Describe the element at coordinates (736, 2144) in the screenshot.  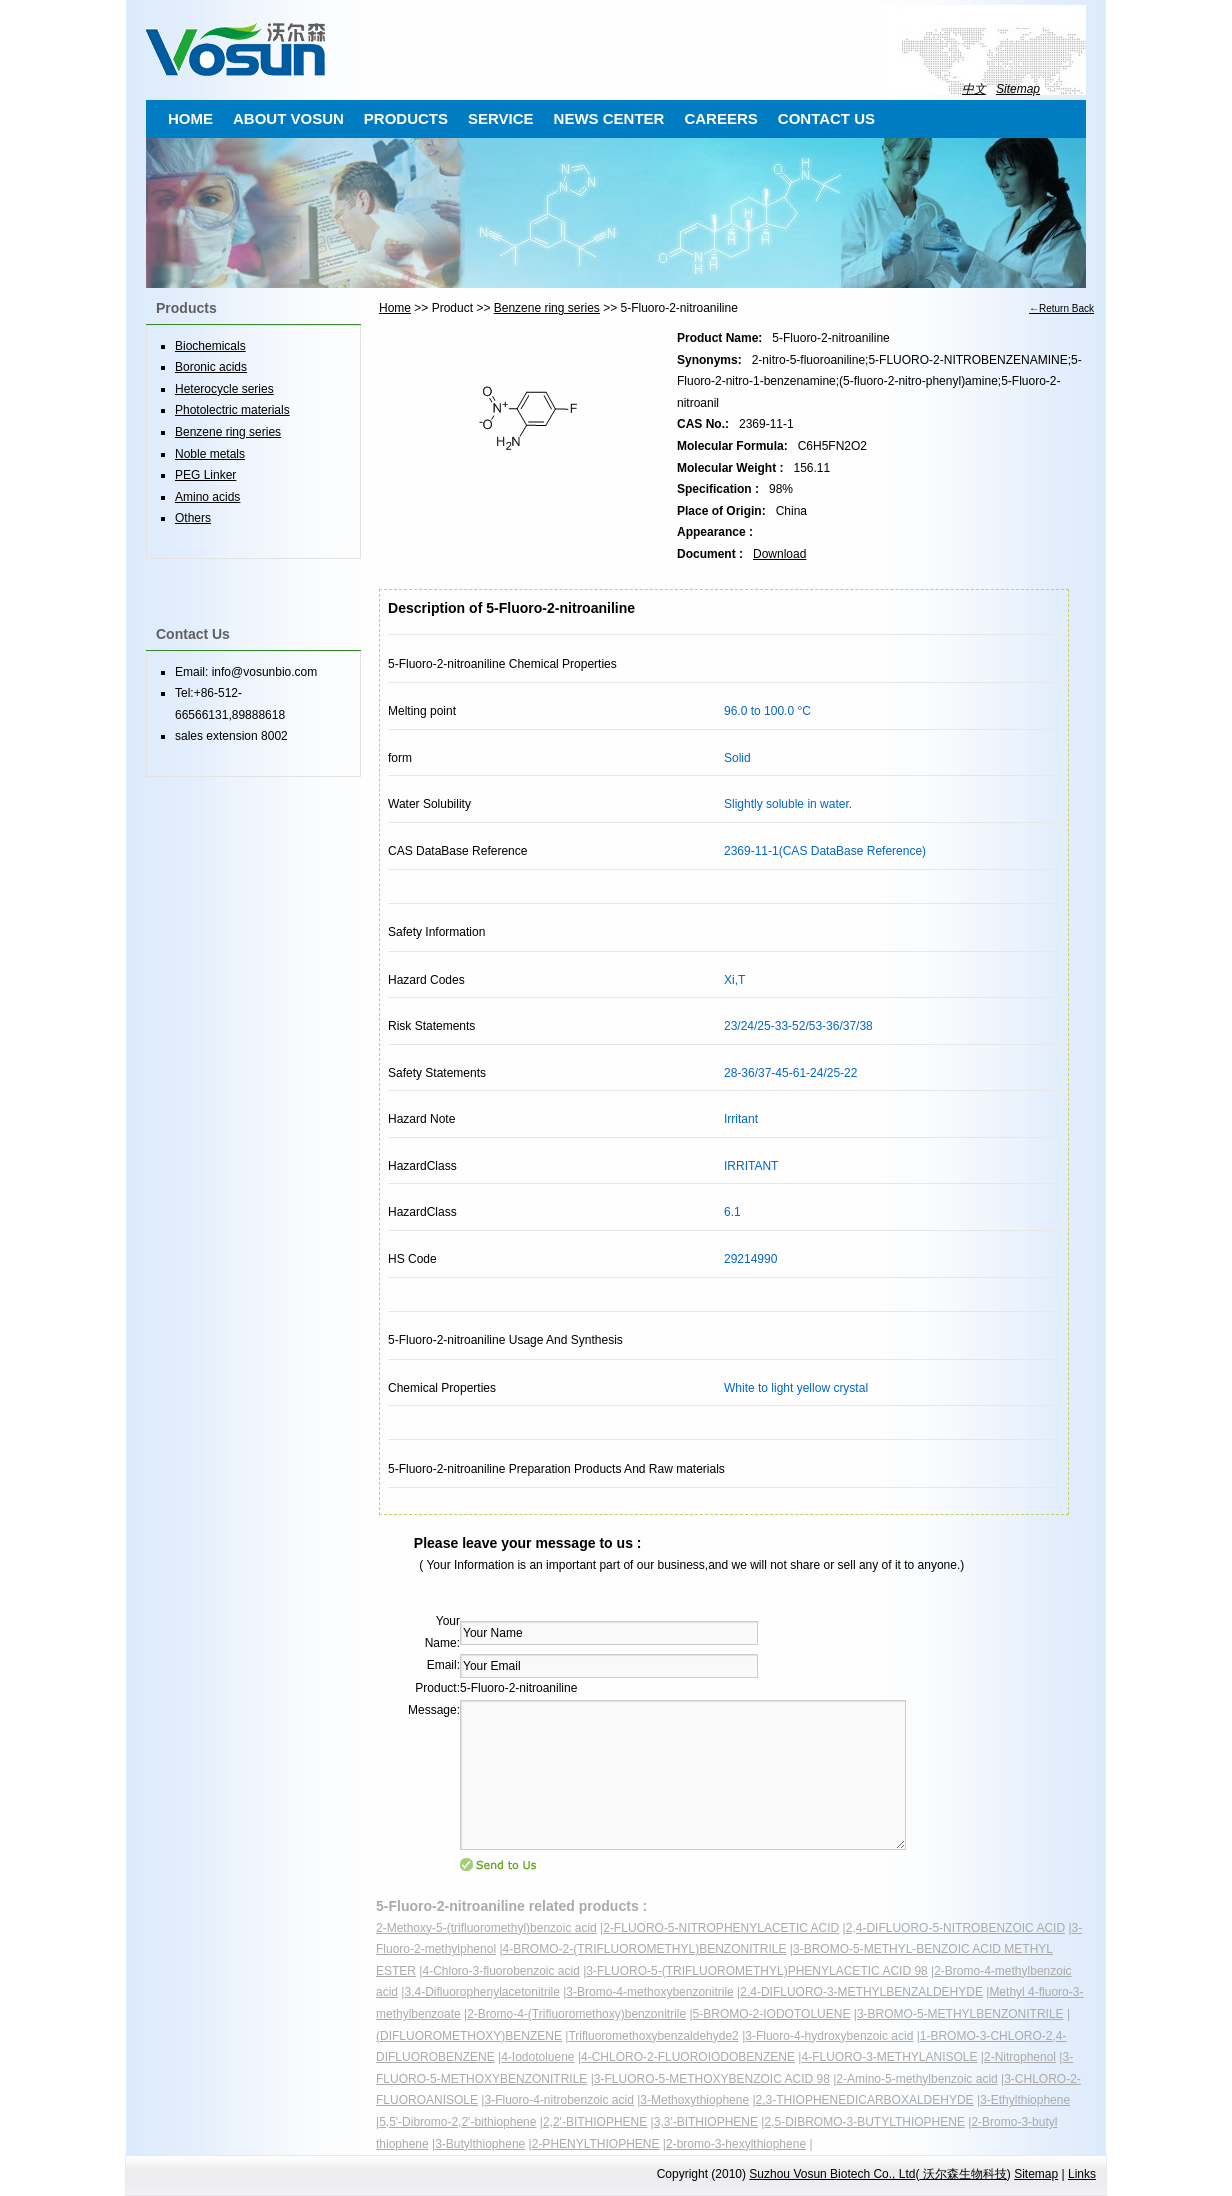
I see `2-bromo-3-hexylthiophene` at that location.